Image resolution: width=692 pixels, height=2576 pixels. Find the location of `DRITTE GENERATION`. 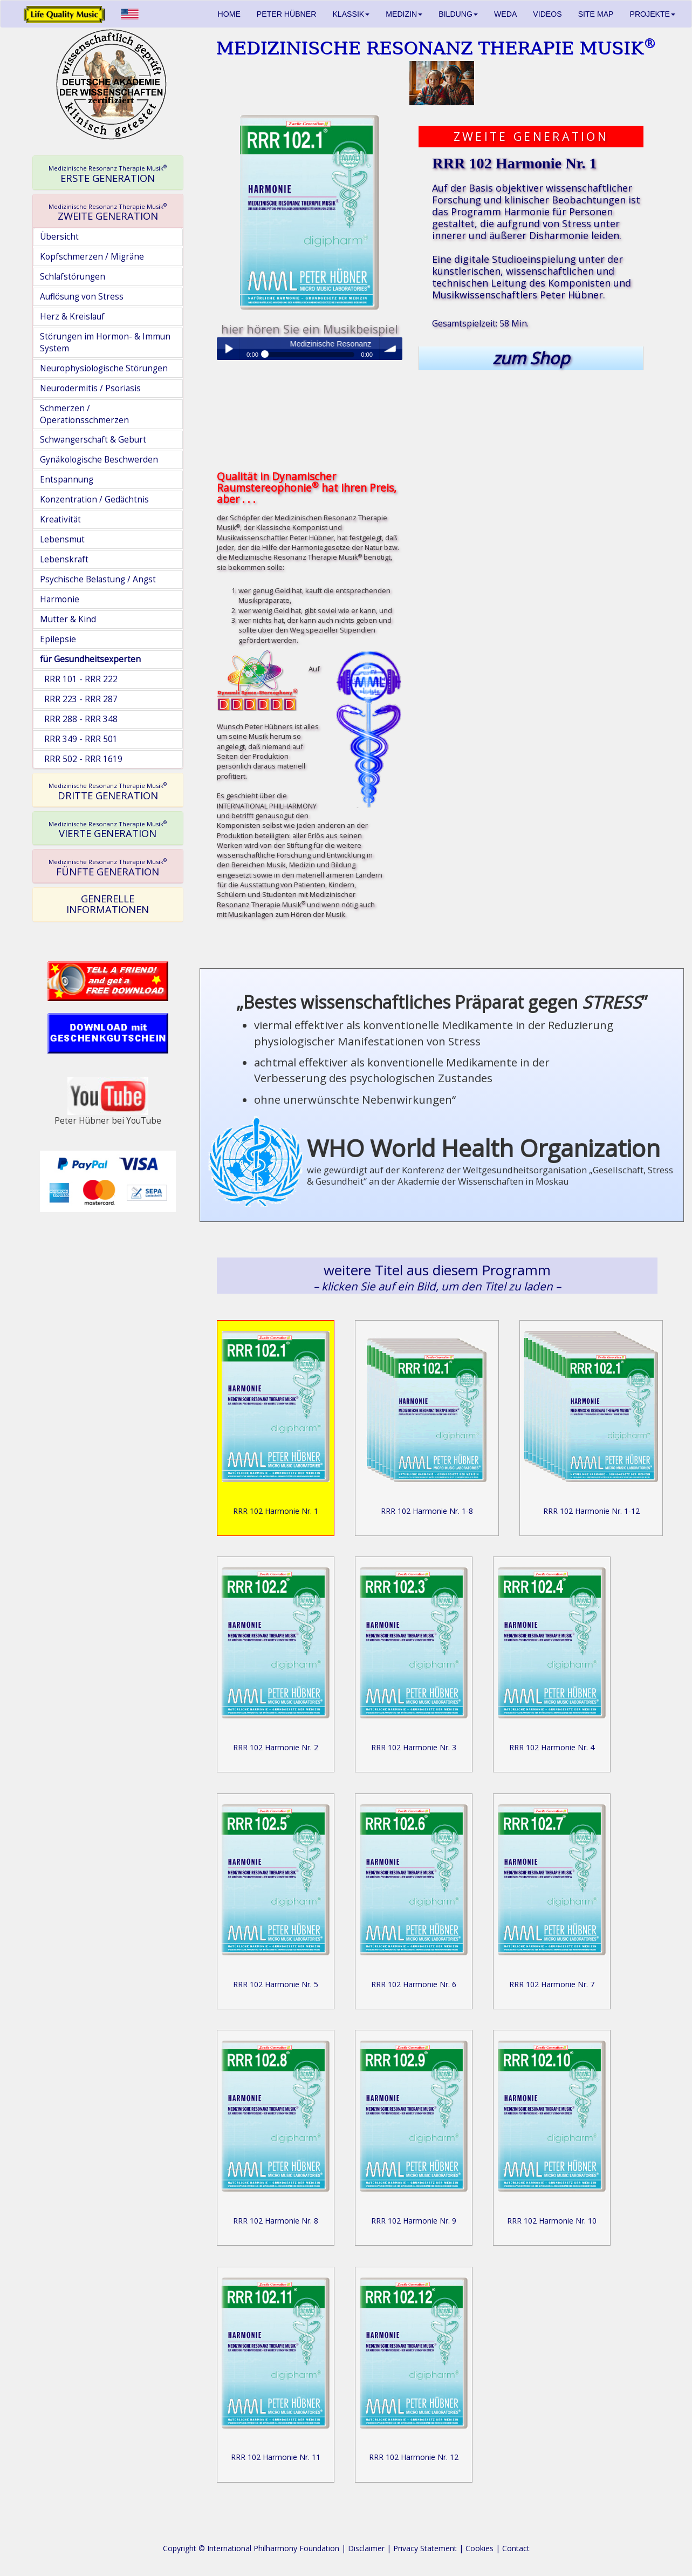

DRITTE GENERATION is located at coordinates (108, 791).